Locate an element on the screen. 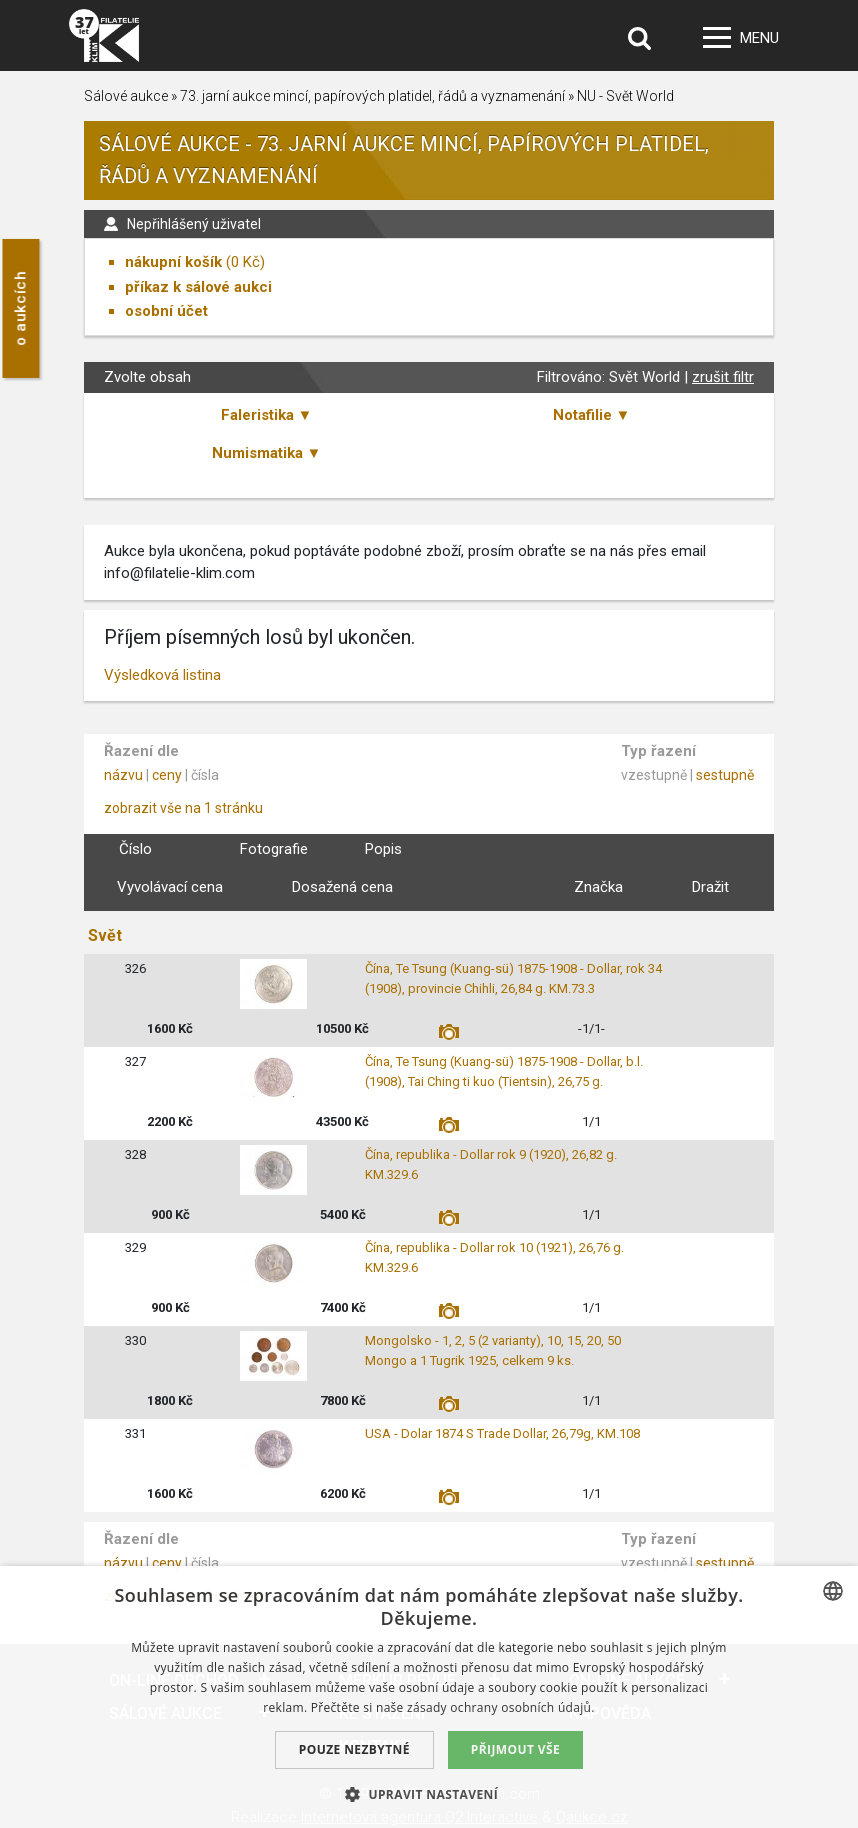 This screenshot has width=858, height=1828. ceny is located at coordinates (167, 775).